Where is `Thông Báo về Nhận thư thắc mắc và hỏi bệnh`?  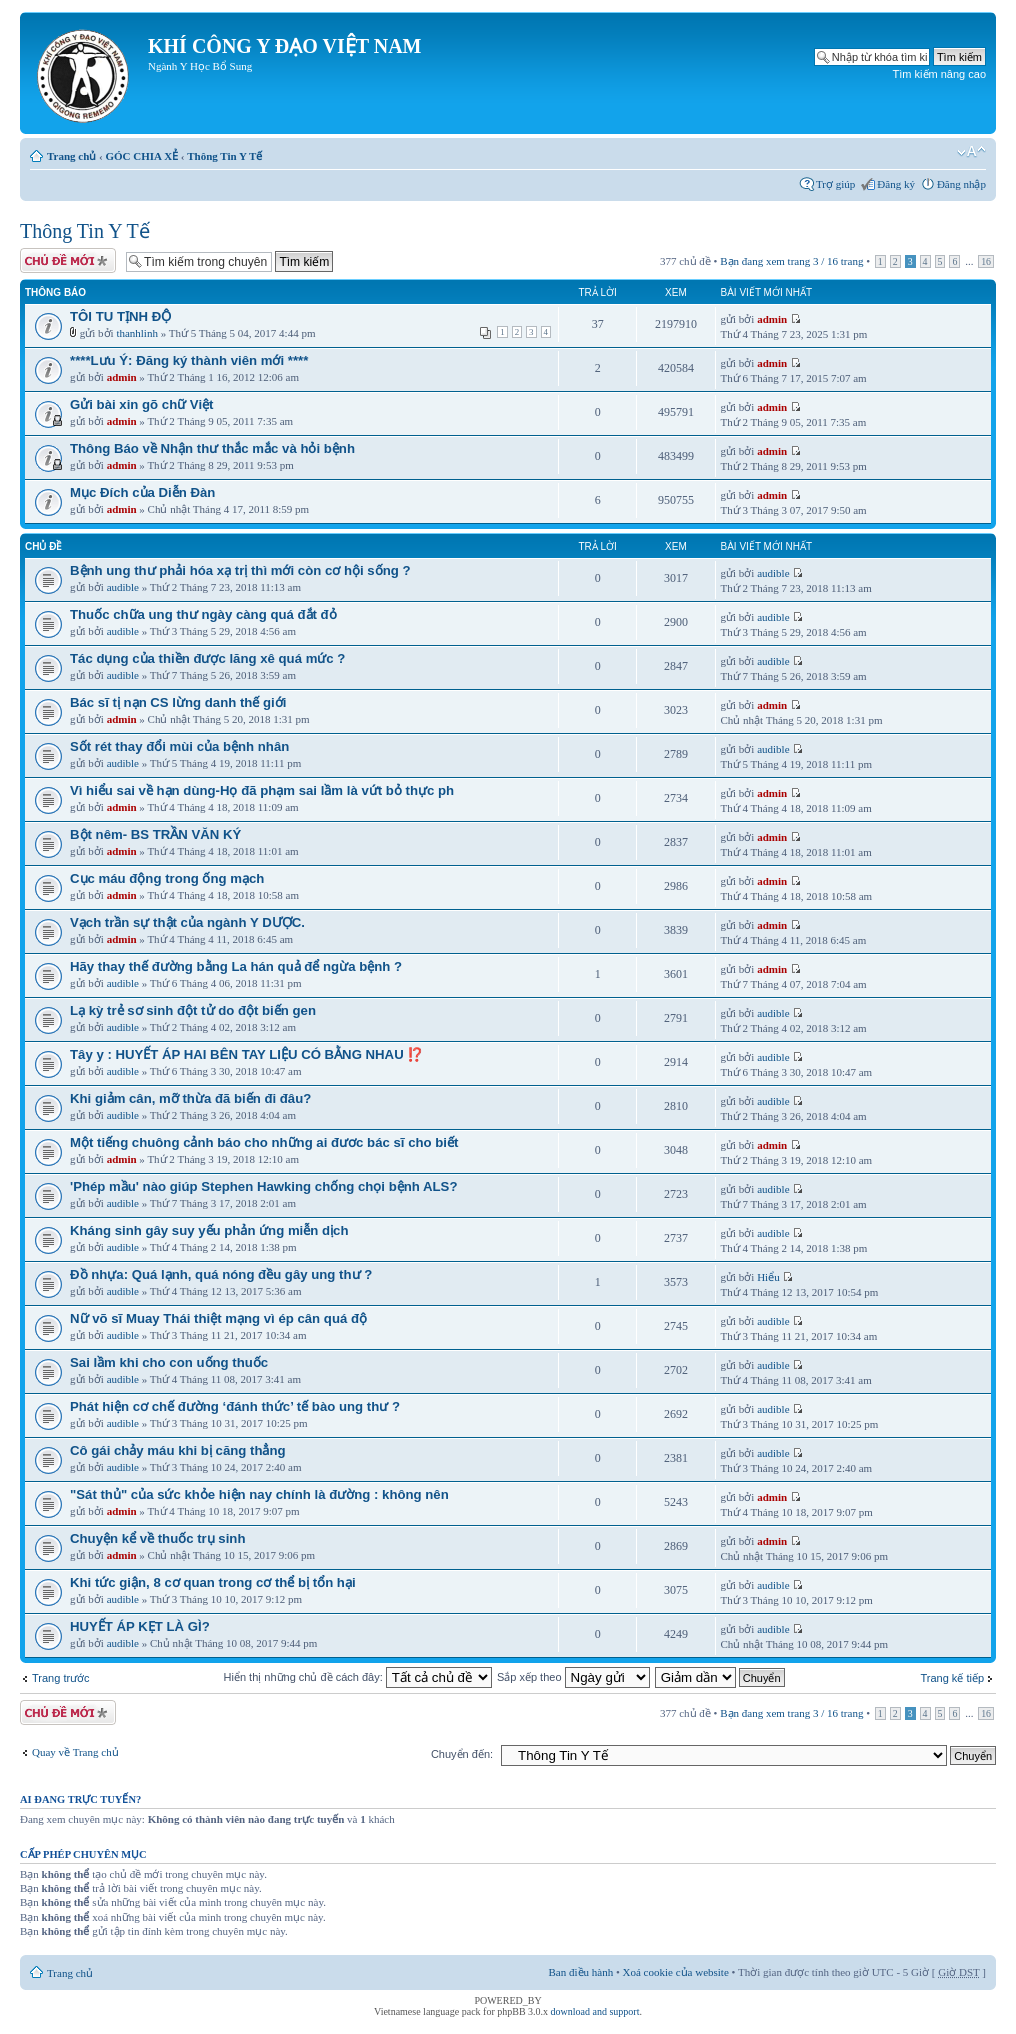 Thông Báo về Nhận thư thắc mắc và hỏi bệnh is located at coordinates (212, 448).